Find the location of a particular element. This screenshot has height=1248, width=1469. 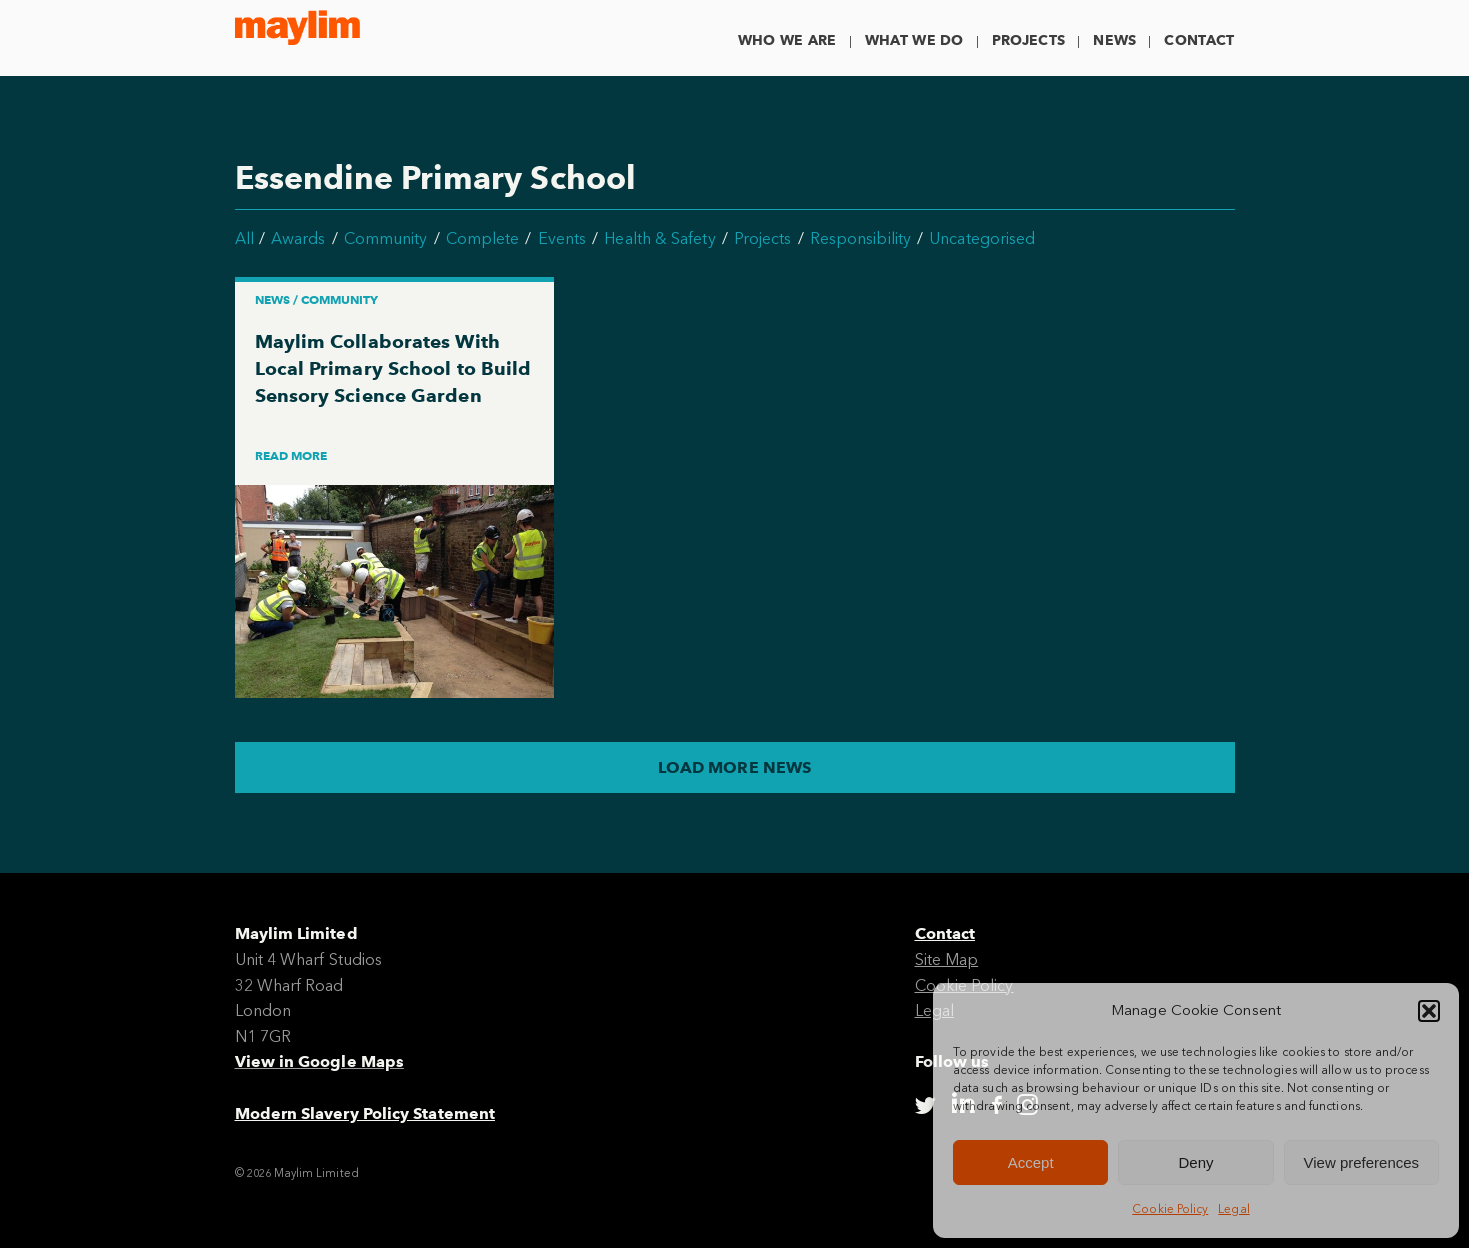

Awards is located at coordinates (298, 238).